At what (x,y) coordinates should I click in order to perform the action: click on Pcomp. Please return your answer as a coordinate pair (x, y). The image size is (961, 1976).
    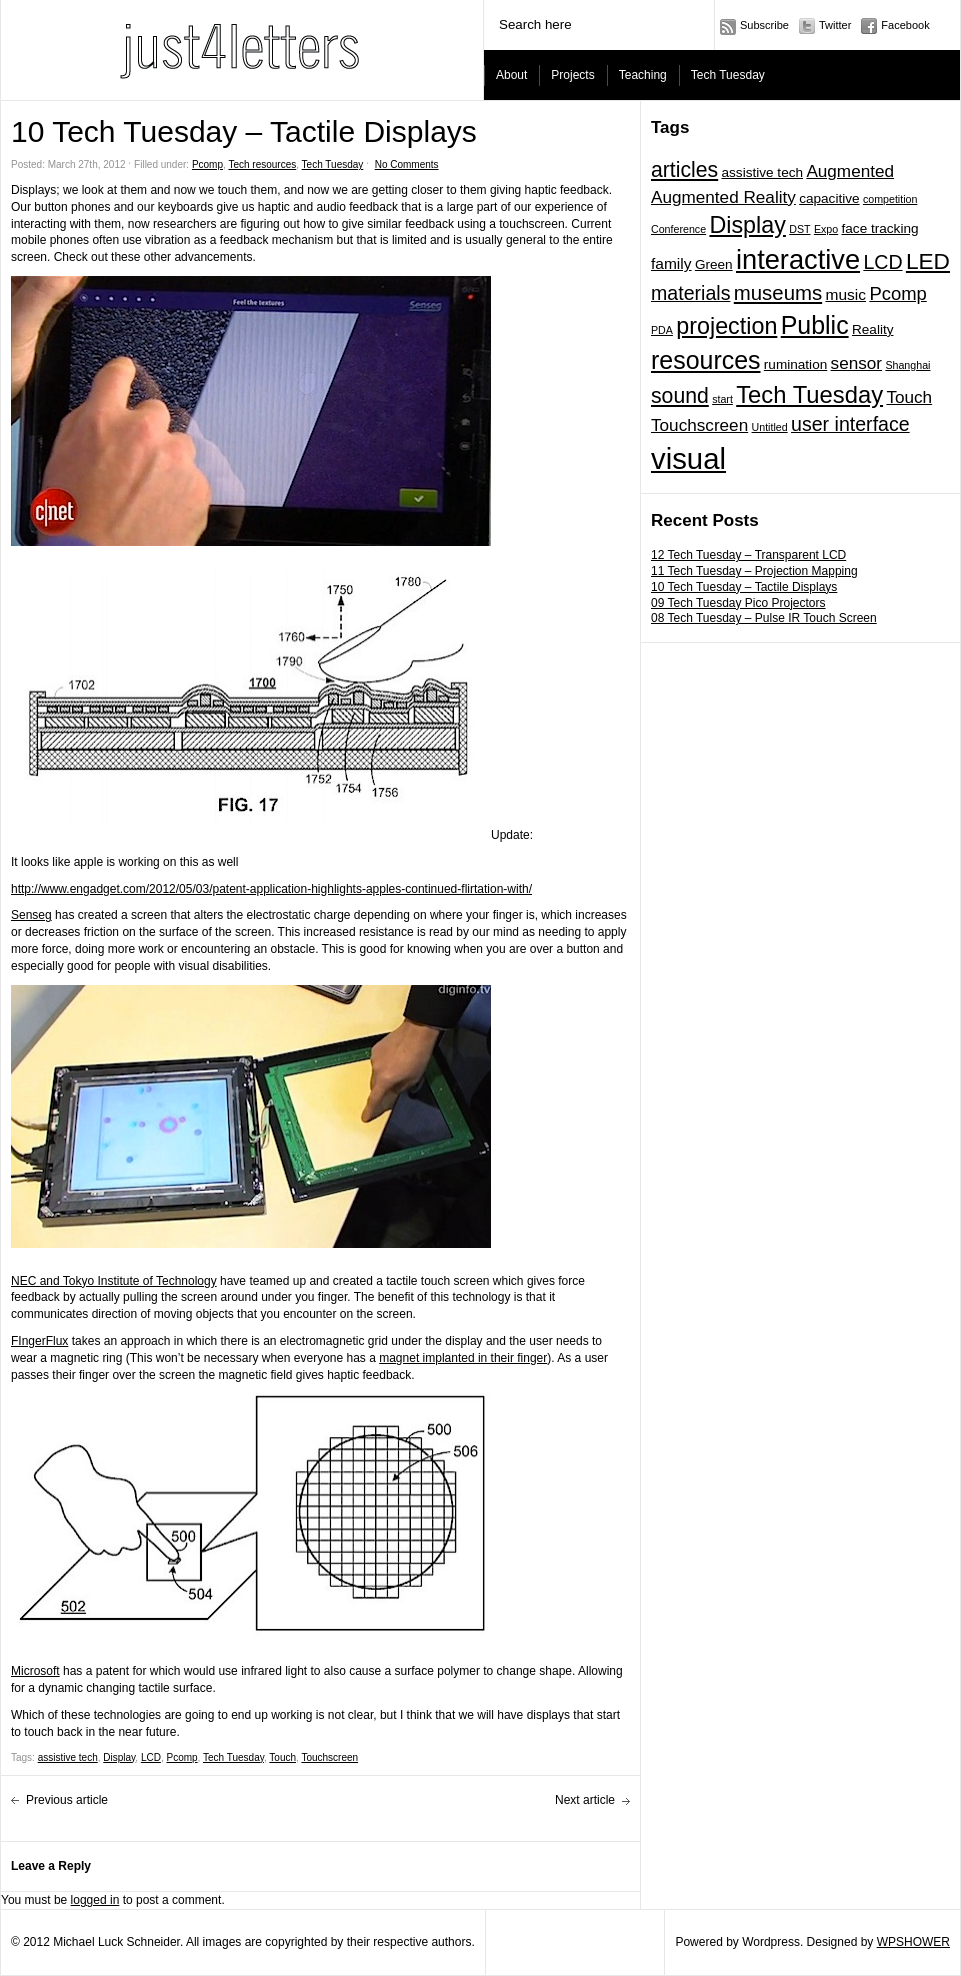
    Looking at the image, I should click on (207, 164).